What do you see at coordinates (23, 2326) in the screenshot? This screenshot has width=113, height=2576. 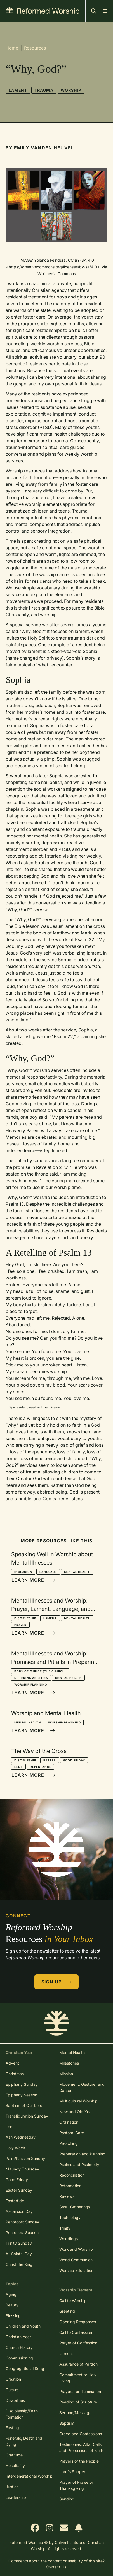 I see `Children and Youth` at bounding box center [23, 2326].